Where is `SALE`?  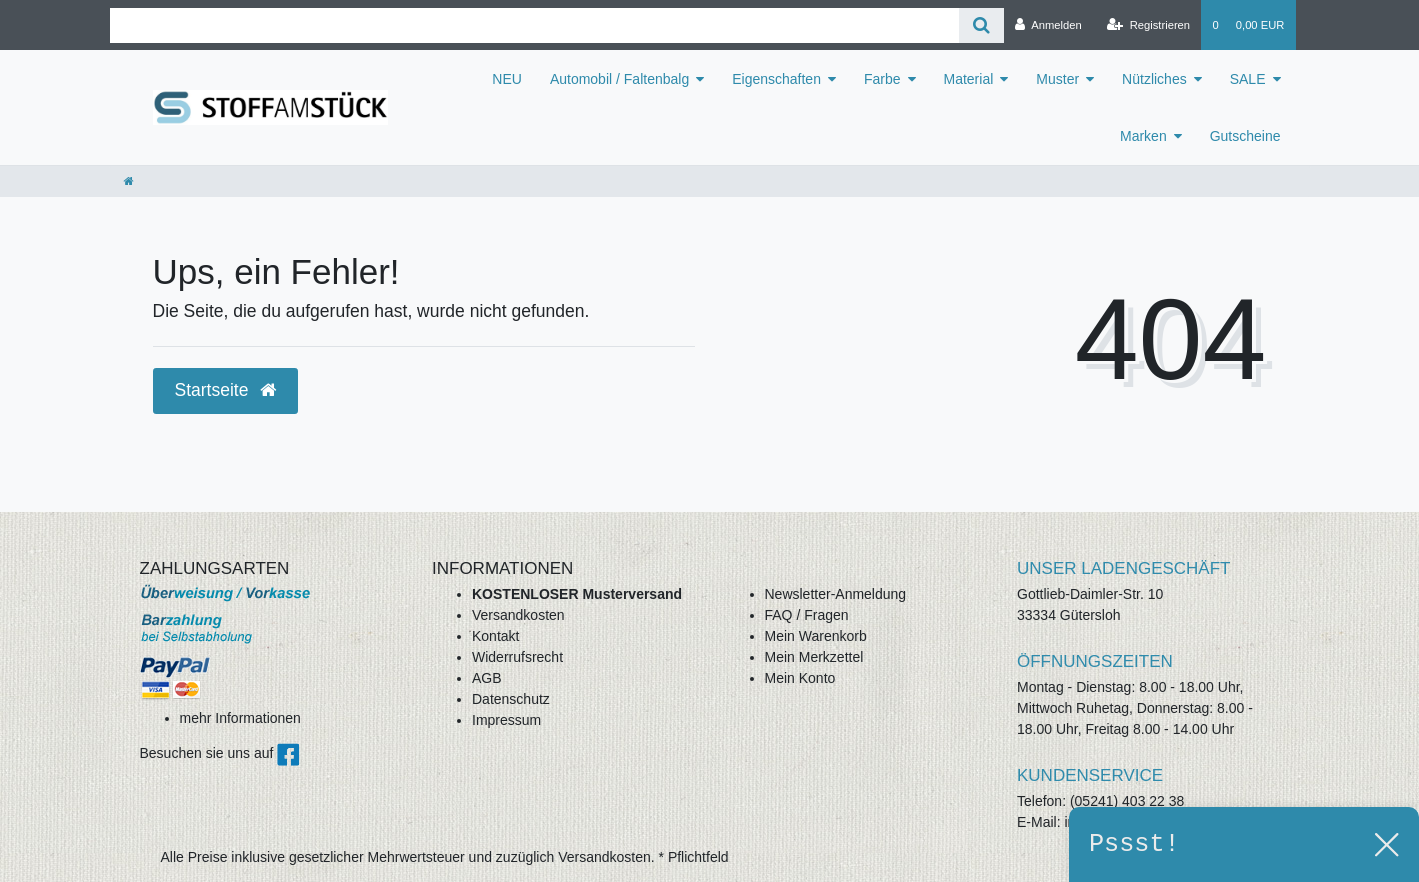 SALE is located at coordinates (1248, 79).